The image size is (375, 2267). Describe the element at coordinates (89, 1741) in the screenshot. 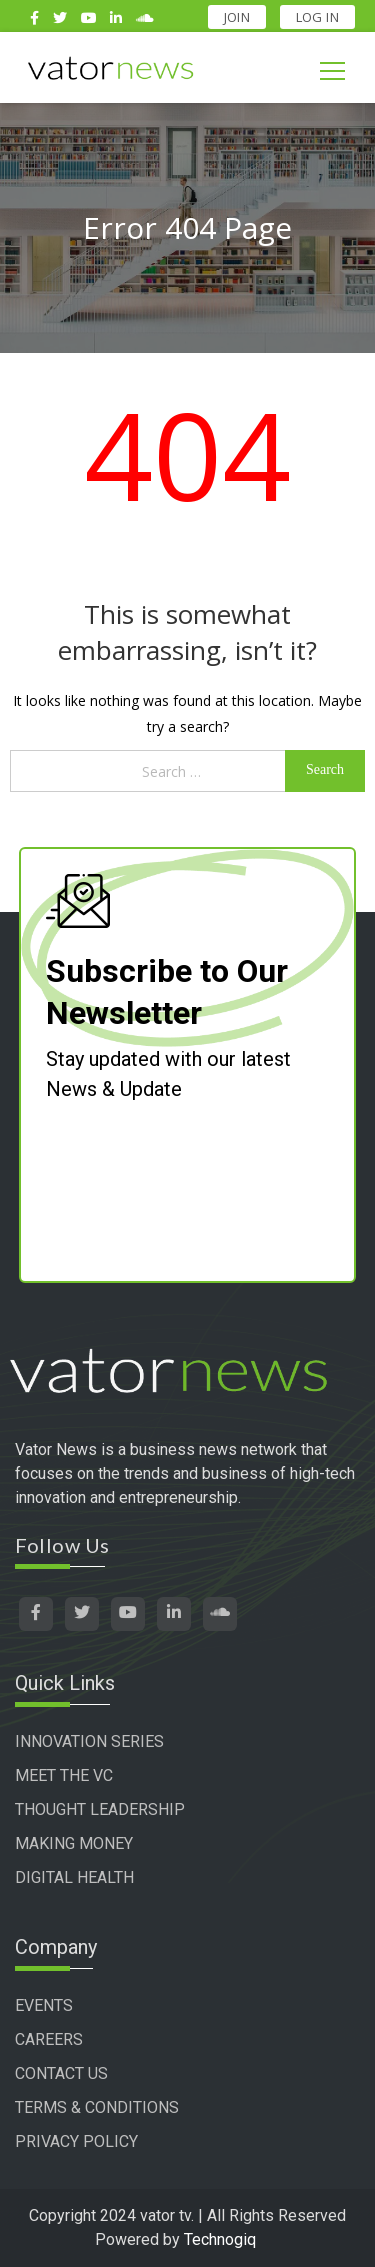

I see `INNOVATION SERIES` at that location.